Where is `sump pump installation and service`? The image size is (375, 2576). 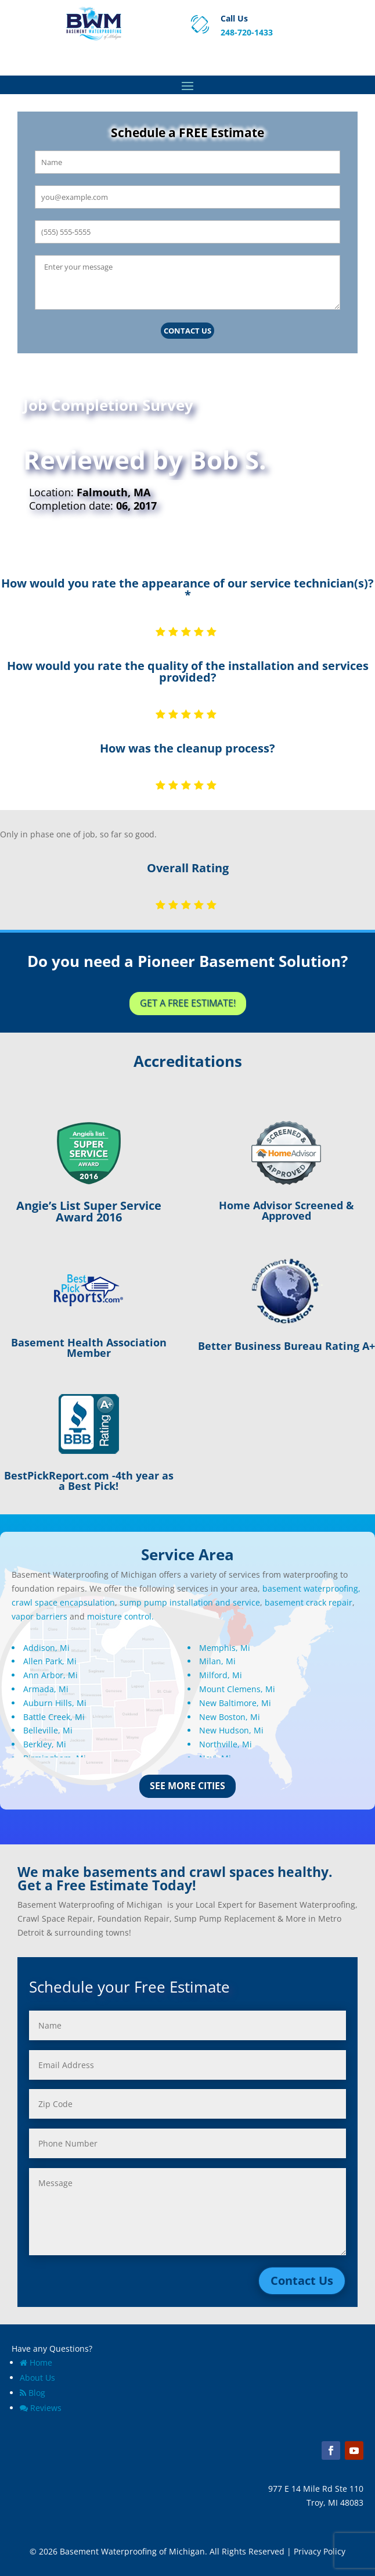 sump pump installation and service is located at coordinates (190, 1602).